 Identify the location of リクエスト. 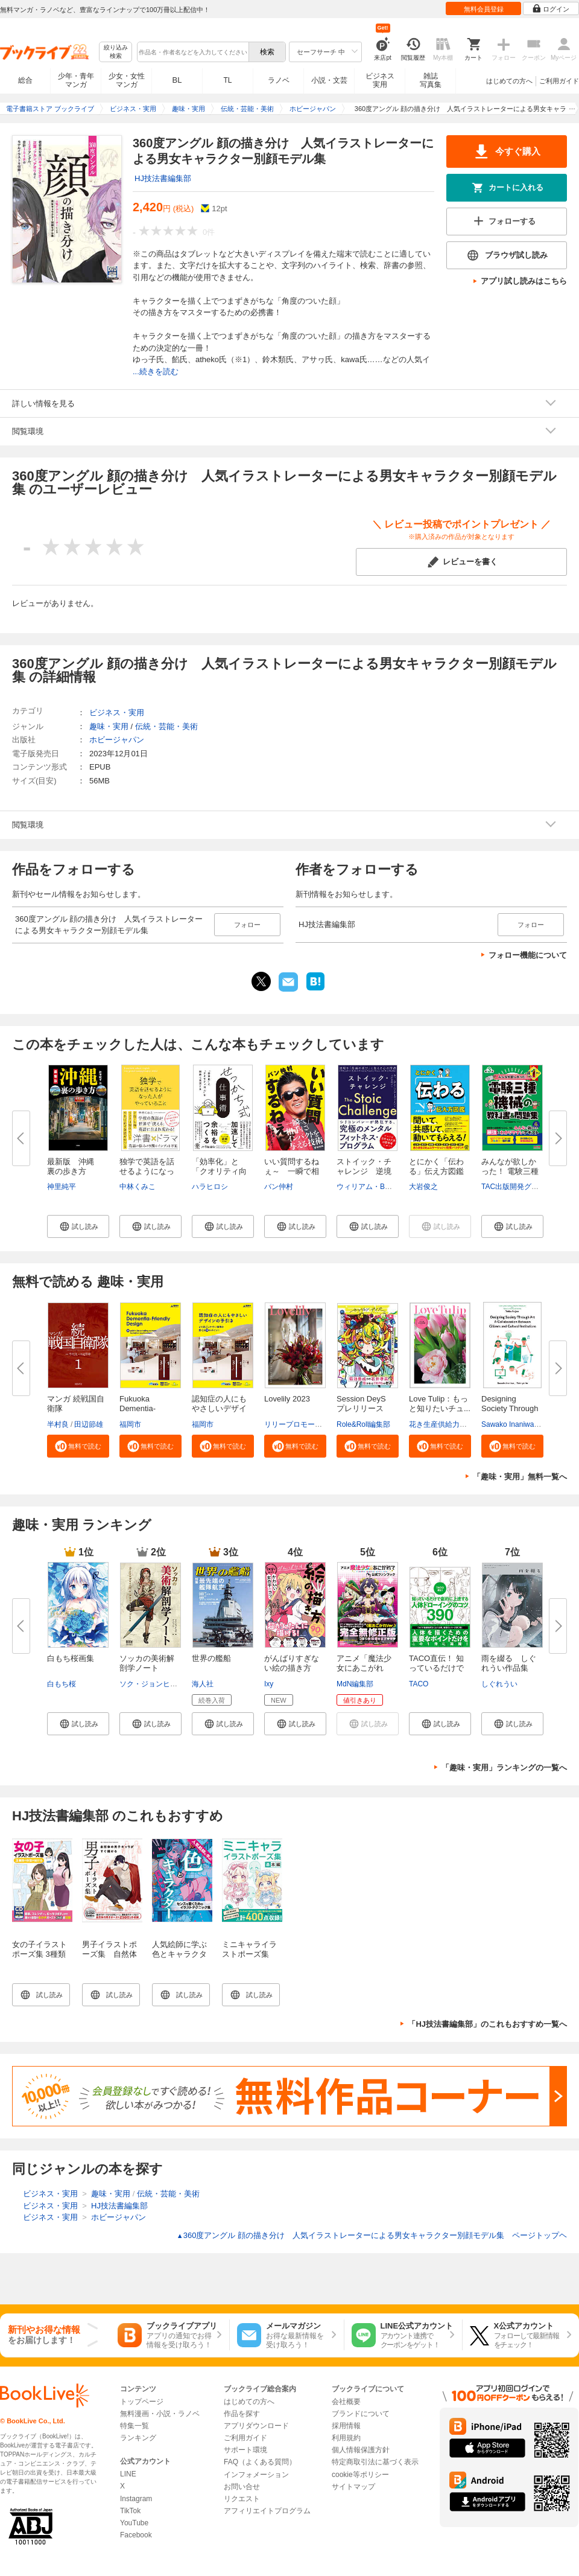
(242, 2499).